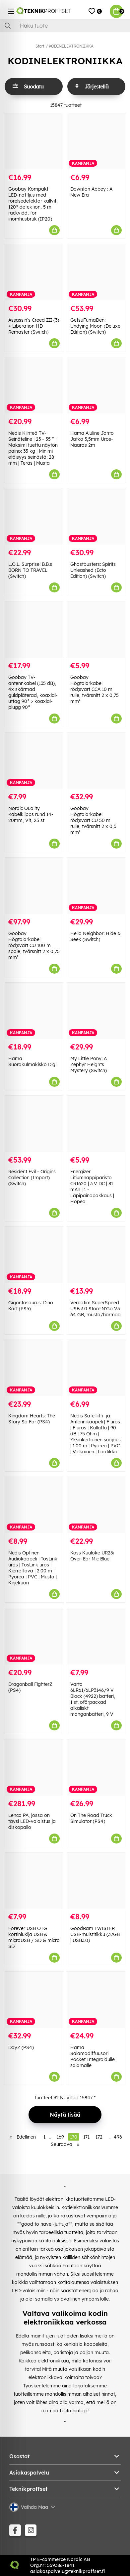 This screenshot has height=2576, width=130. What do you see at coordinates (92, 1556) in the screenshot?
I see `Koss Kuuloke UR23i Over-Ear Mic Blue` at bounding box center [92, 1556].